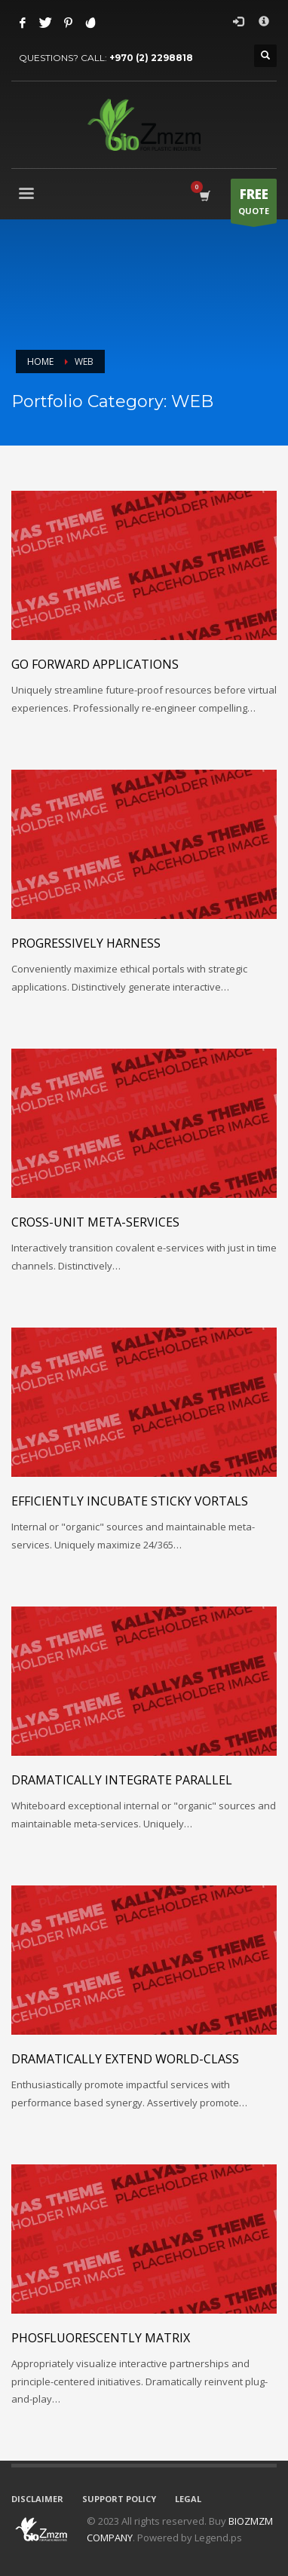  What do you see at coordinates (100, 2337) in the screenshot?
I see `Phosfluorescently matrix` at bounding box center [100, 2337].